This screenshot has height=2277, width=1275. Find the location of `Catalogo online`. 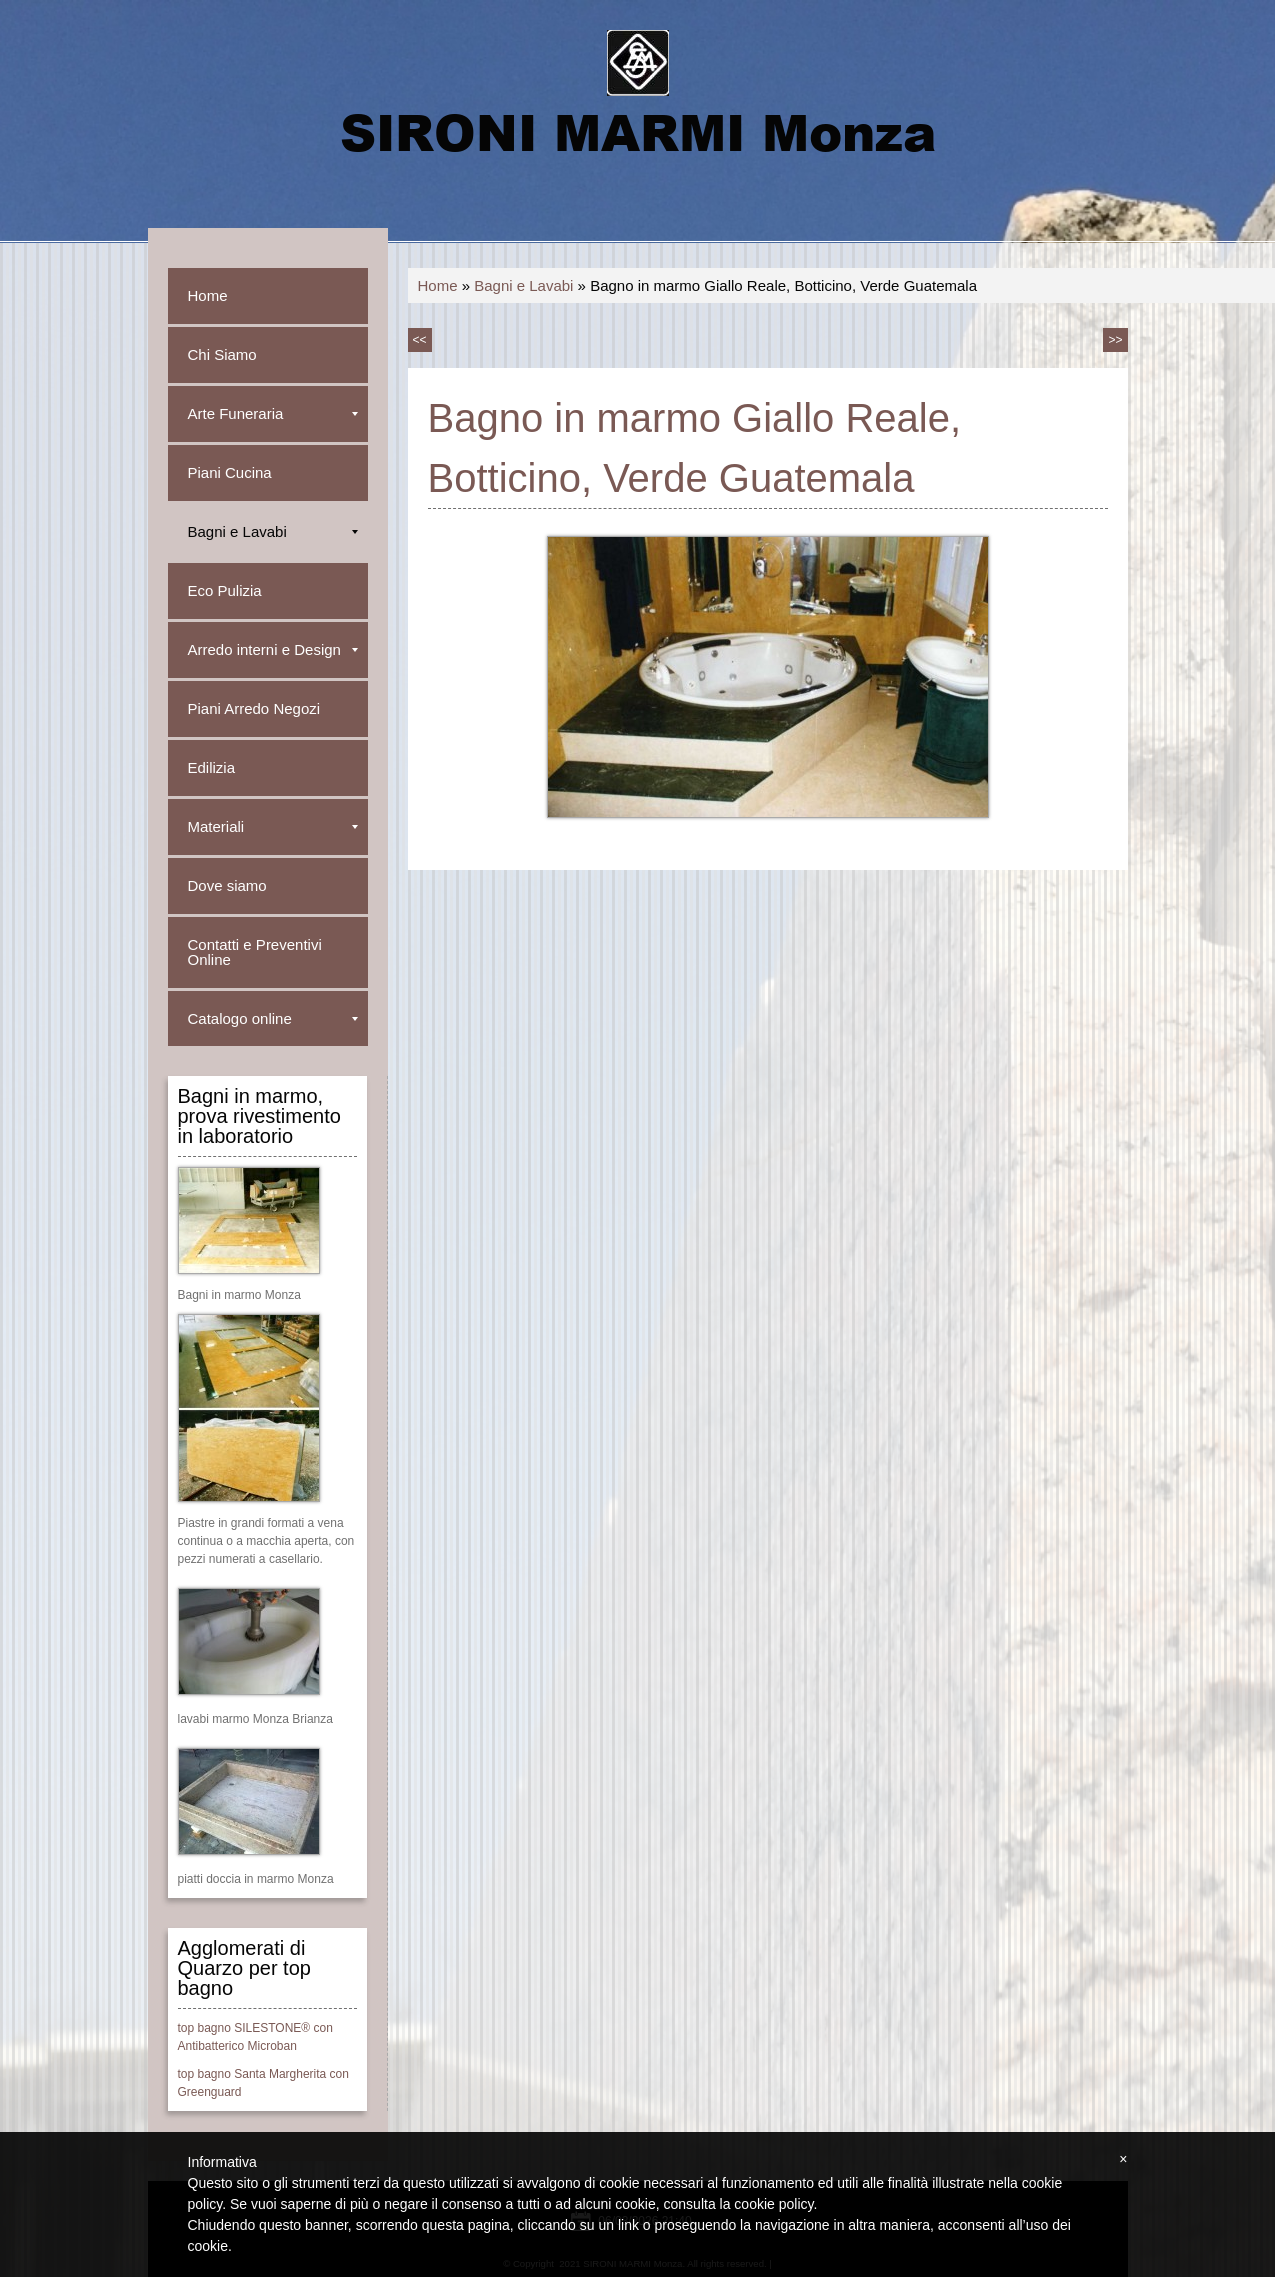

Catalogo online is located at coordinates (273, 1018).